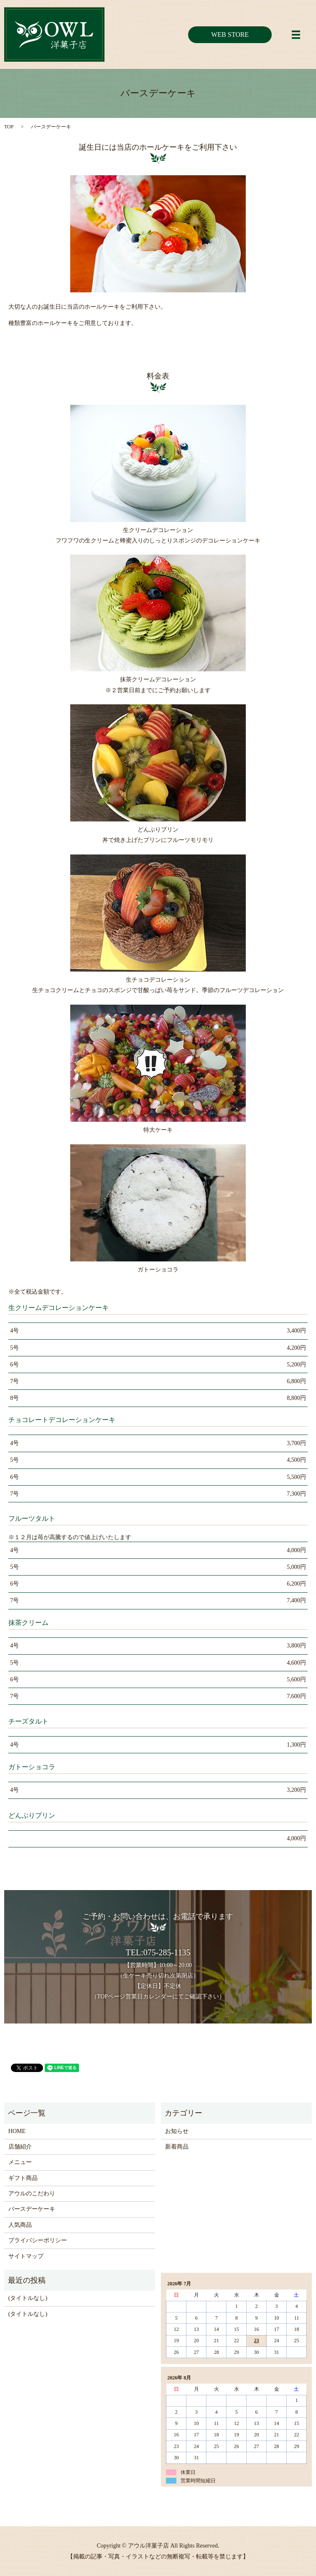  Describe the element at coordinates (8, 127) in the screenshot. I see `TOP` at that location.